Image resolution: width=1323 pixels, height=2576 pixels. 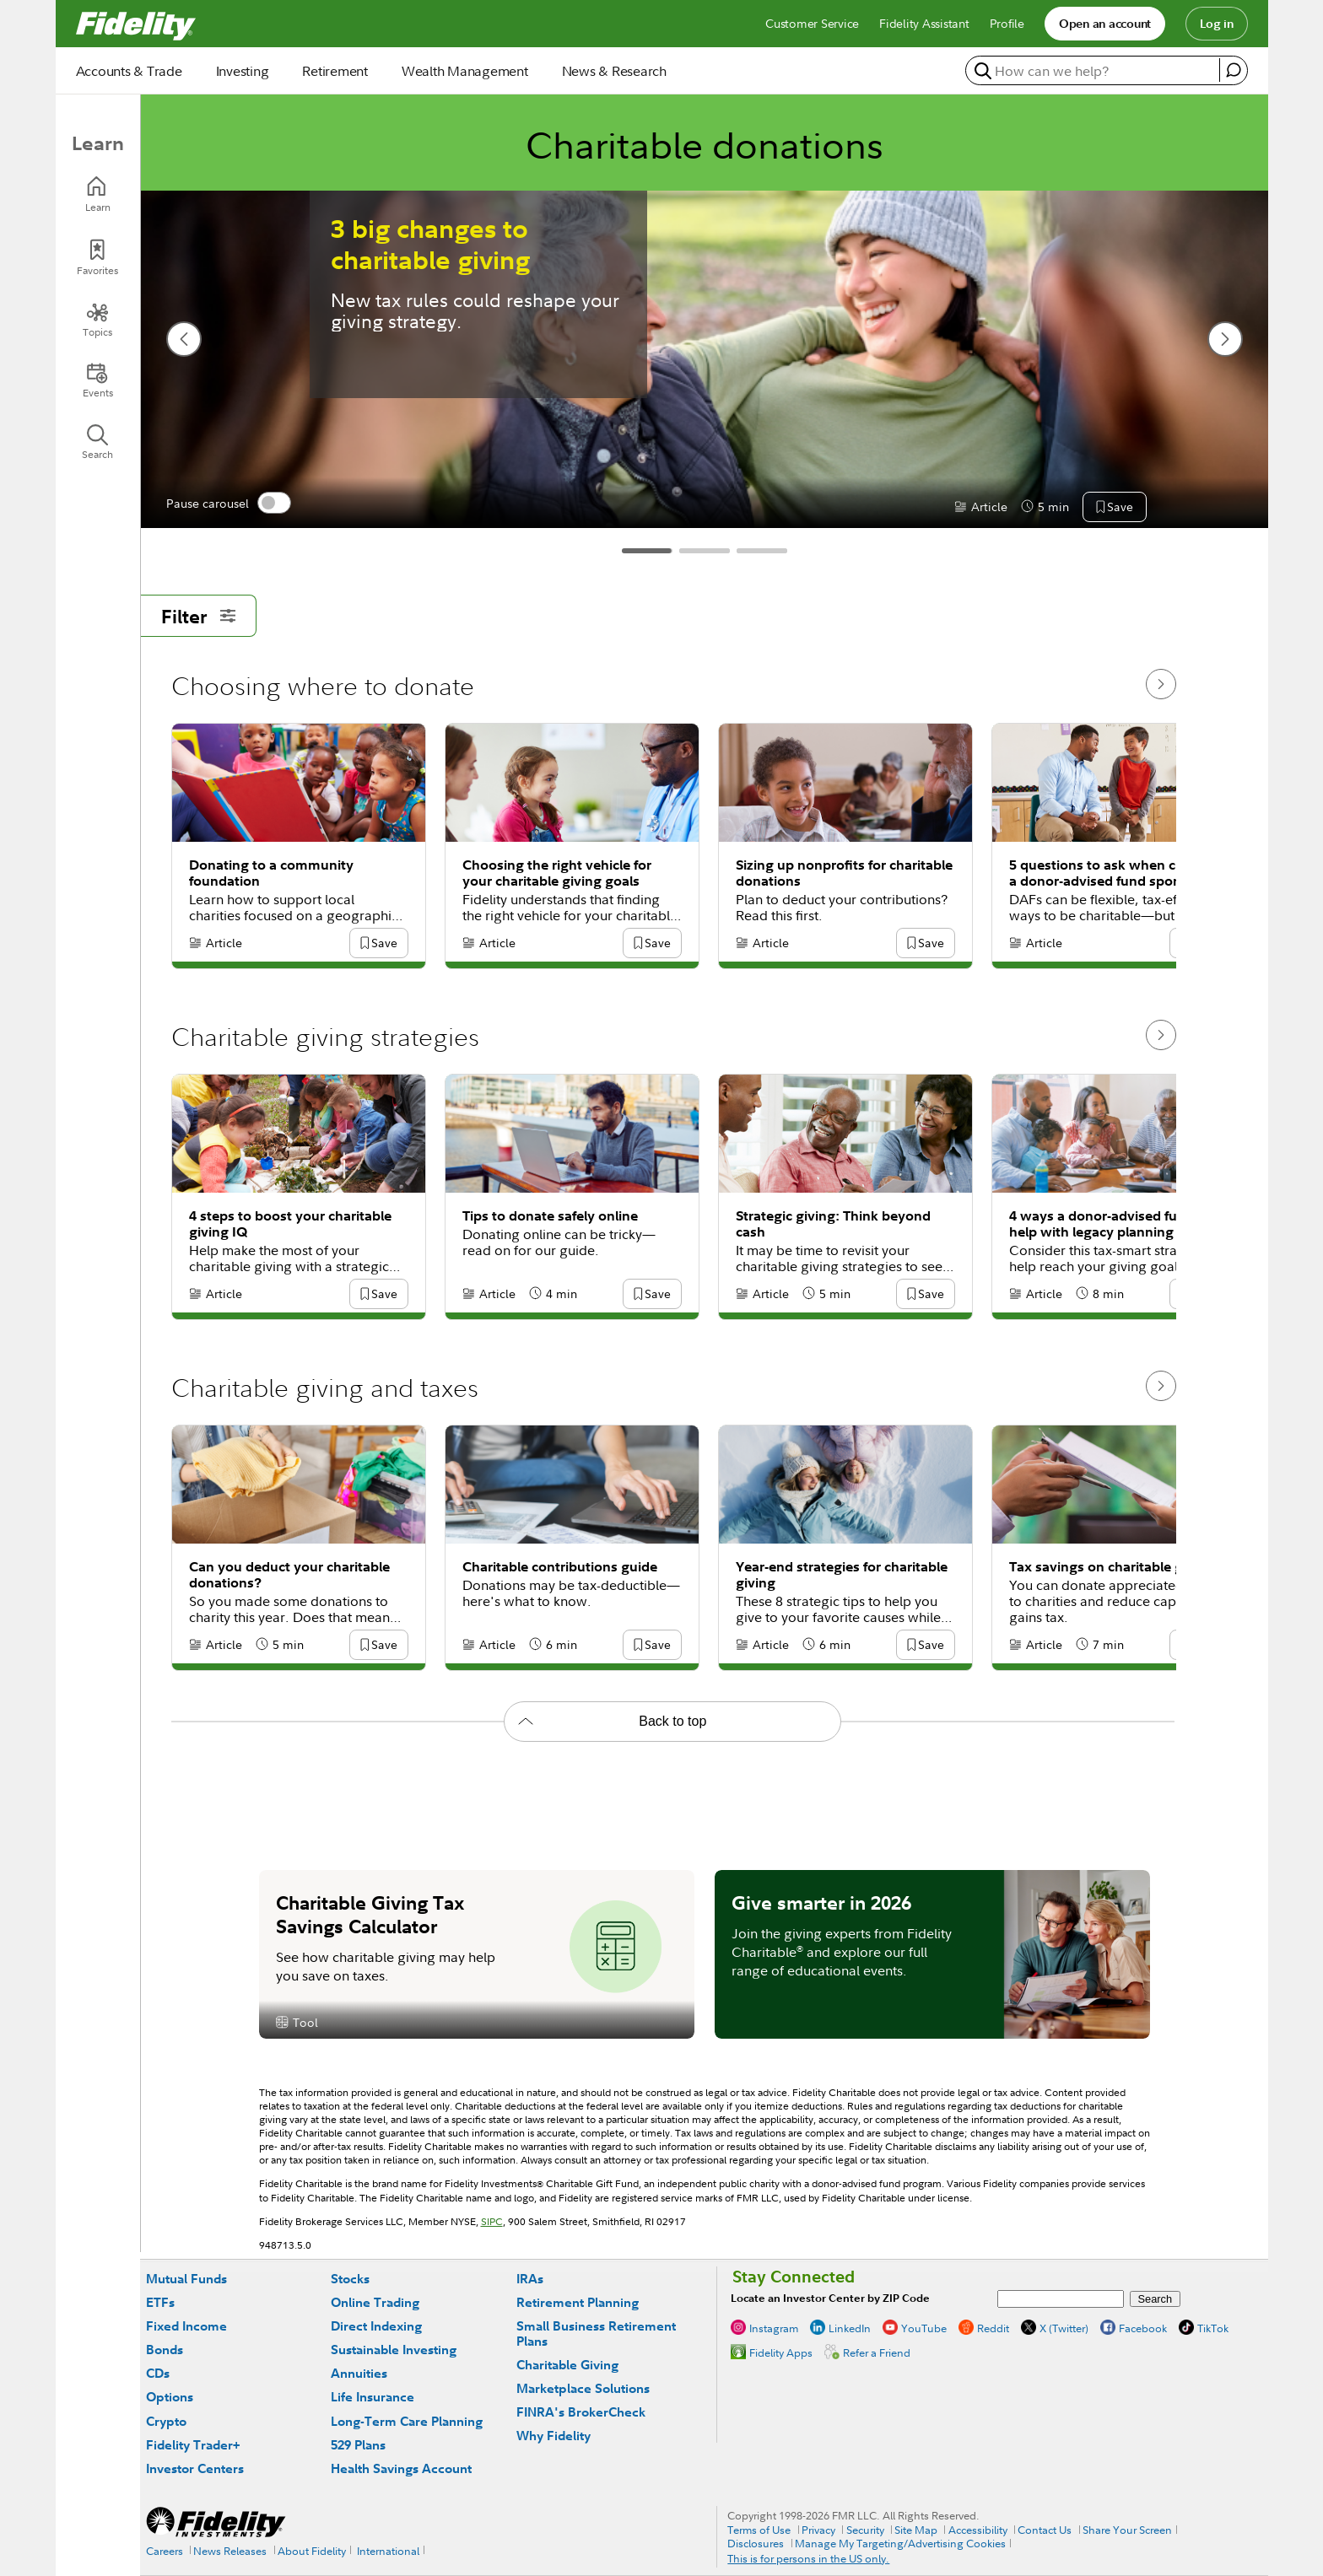 I want to click on 3 big changes to charitable giving, so click(x=430, y=244).